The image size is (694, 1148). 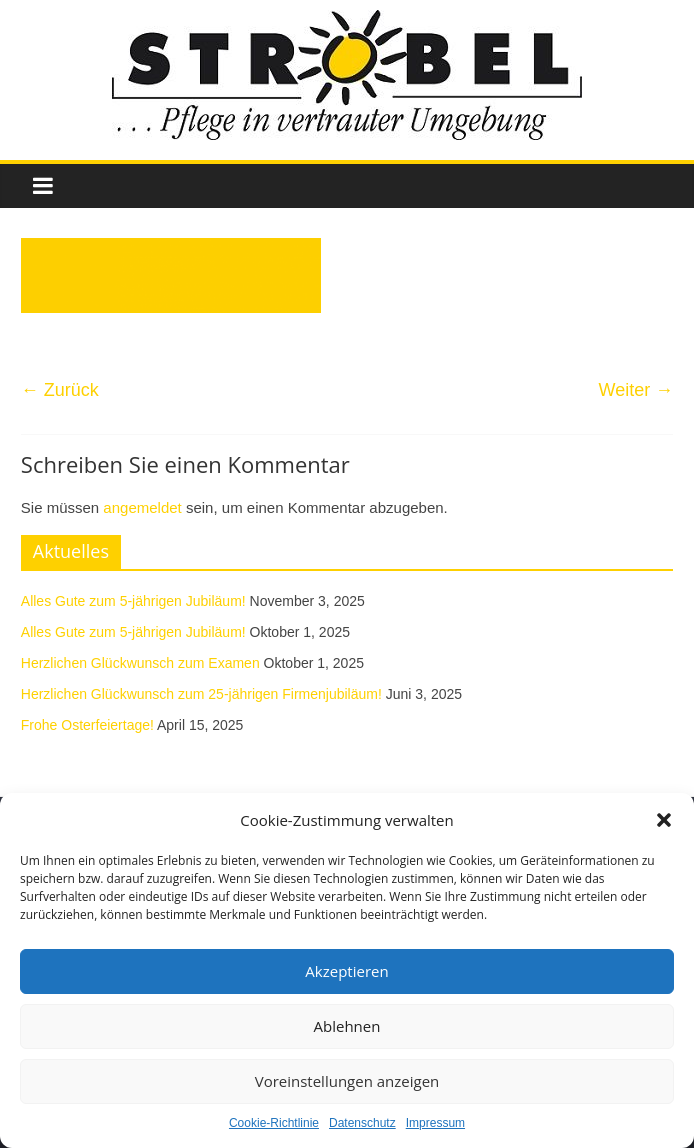 What do you see at coordinates (133, 601) in the screenshot?
I see `Alles Gute zum 5-jährigen Jubiläum!` at bounding box center [133, 601].